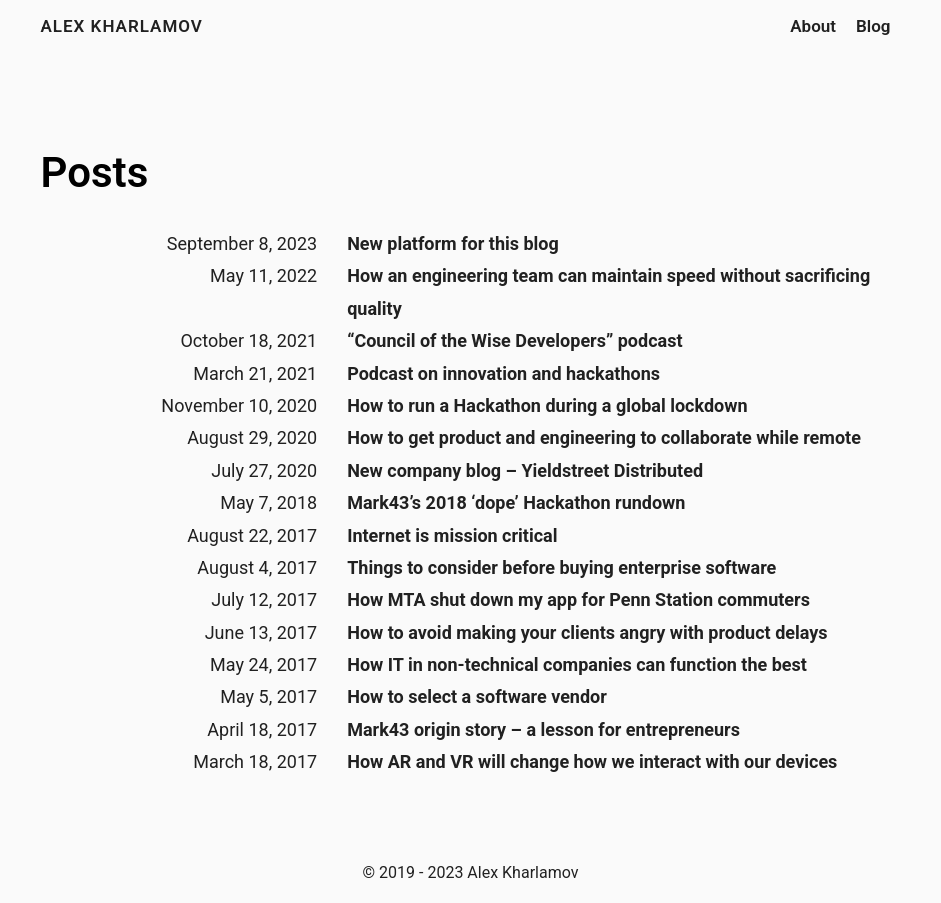  I want to click on New company blog – Yieldstreet Distributed, so click(525, 470).